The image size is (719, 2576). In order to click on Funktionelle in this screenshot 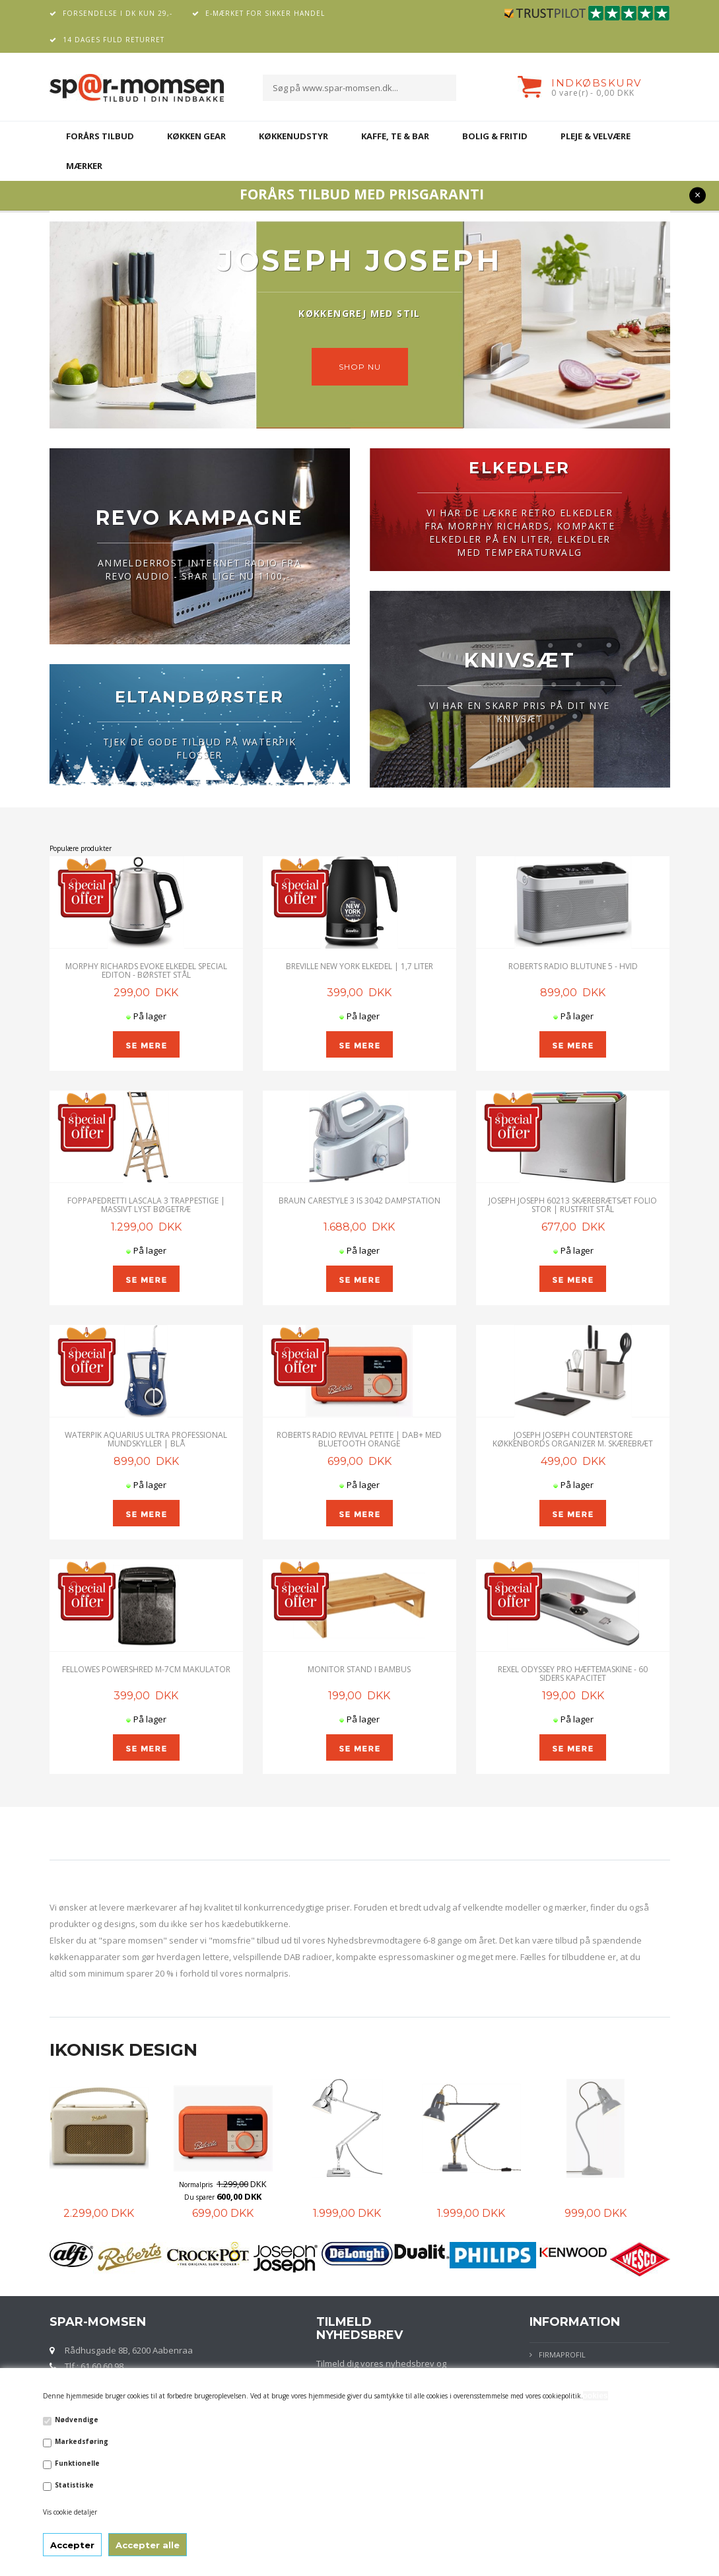, I will do `click(77, 2463)`.